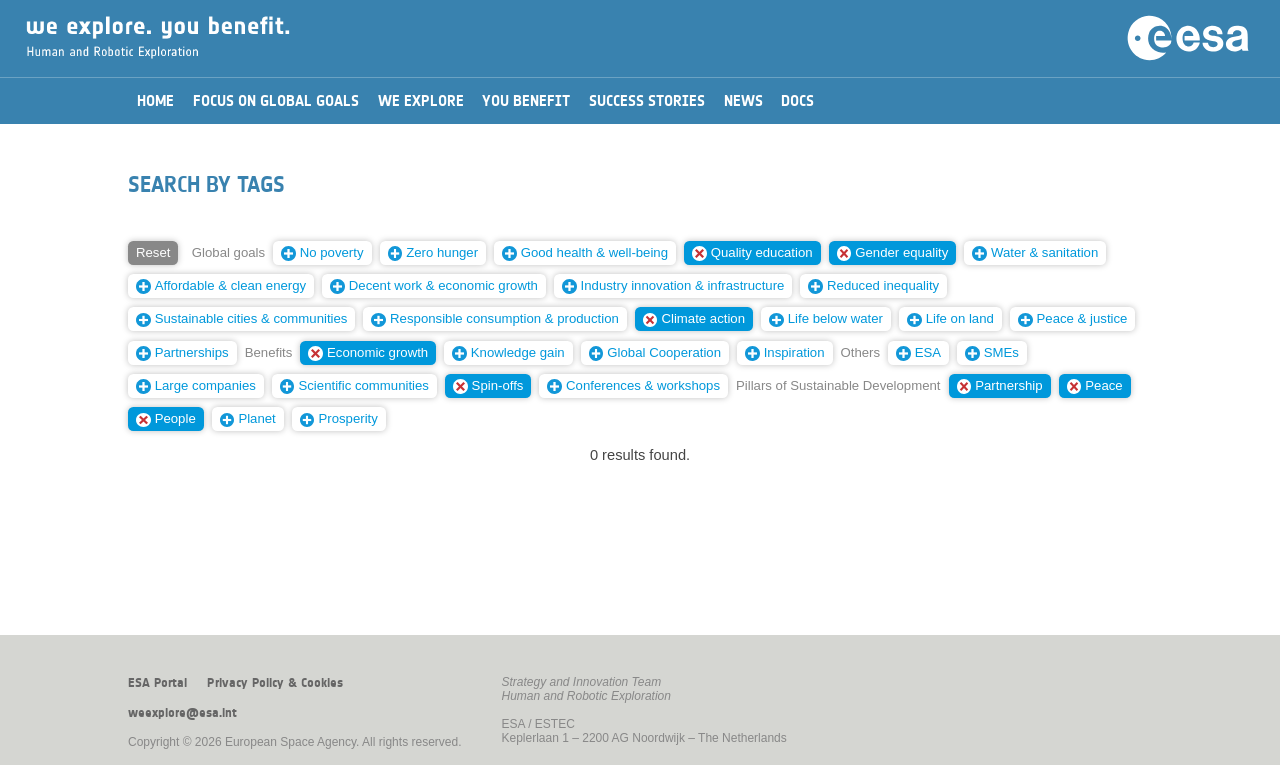 The image size is (1280, 765). What do you see at coordinates (182, 713) in the screenshot?
I see `weexplore@esa.int` at bounding box center [182, 713].